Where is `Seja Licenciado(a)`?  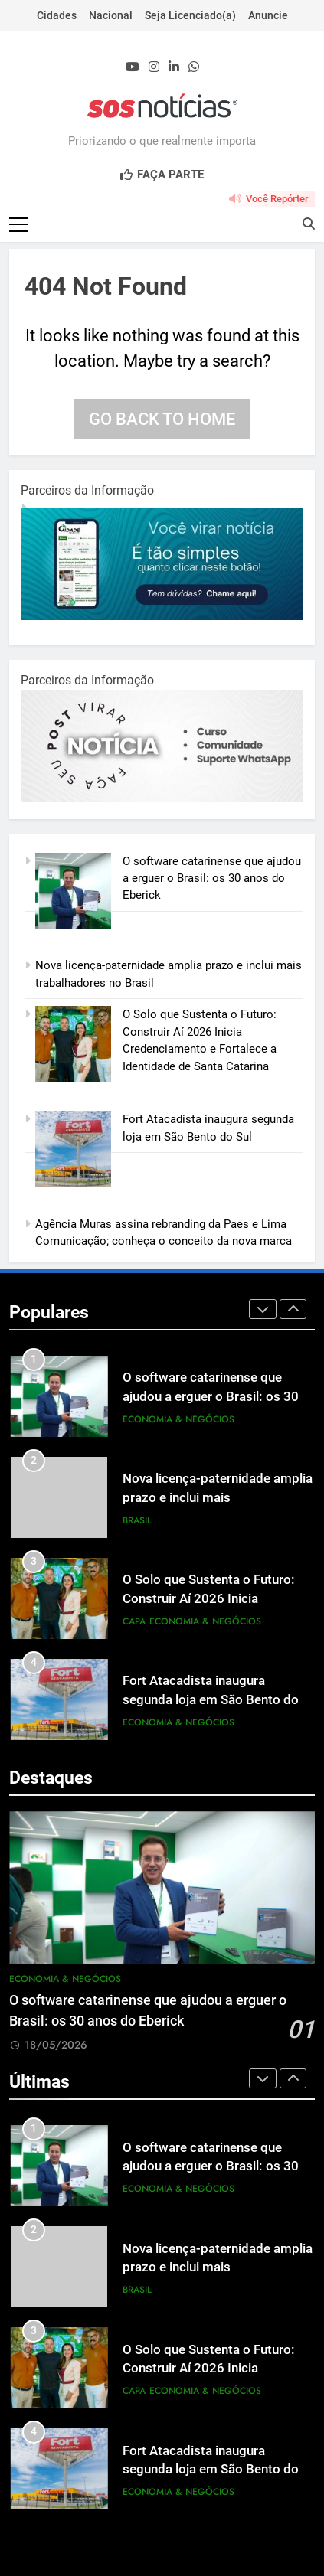 Seja Licenciado(a) is located at coordinates (190, 15).